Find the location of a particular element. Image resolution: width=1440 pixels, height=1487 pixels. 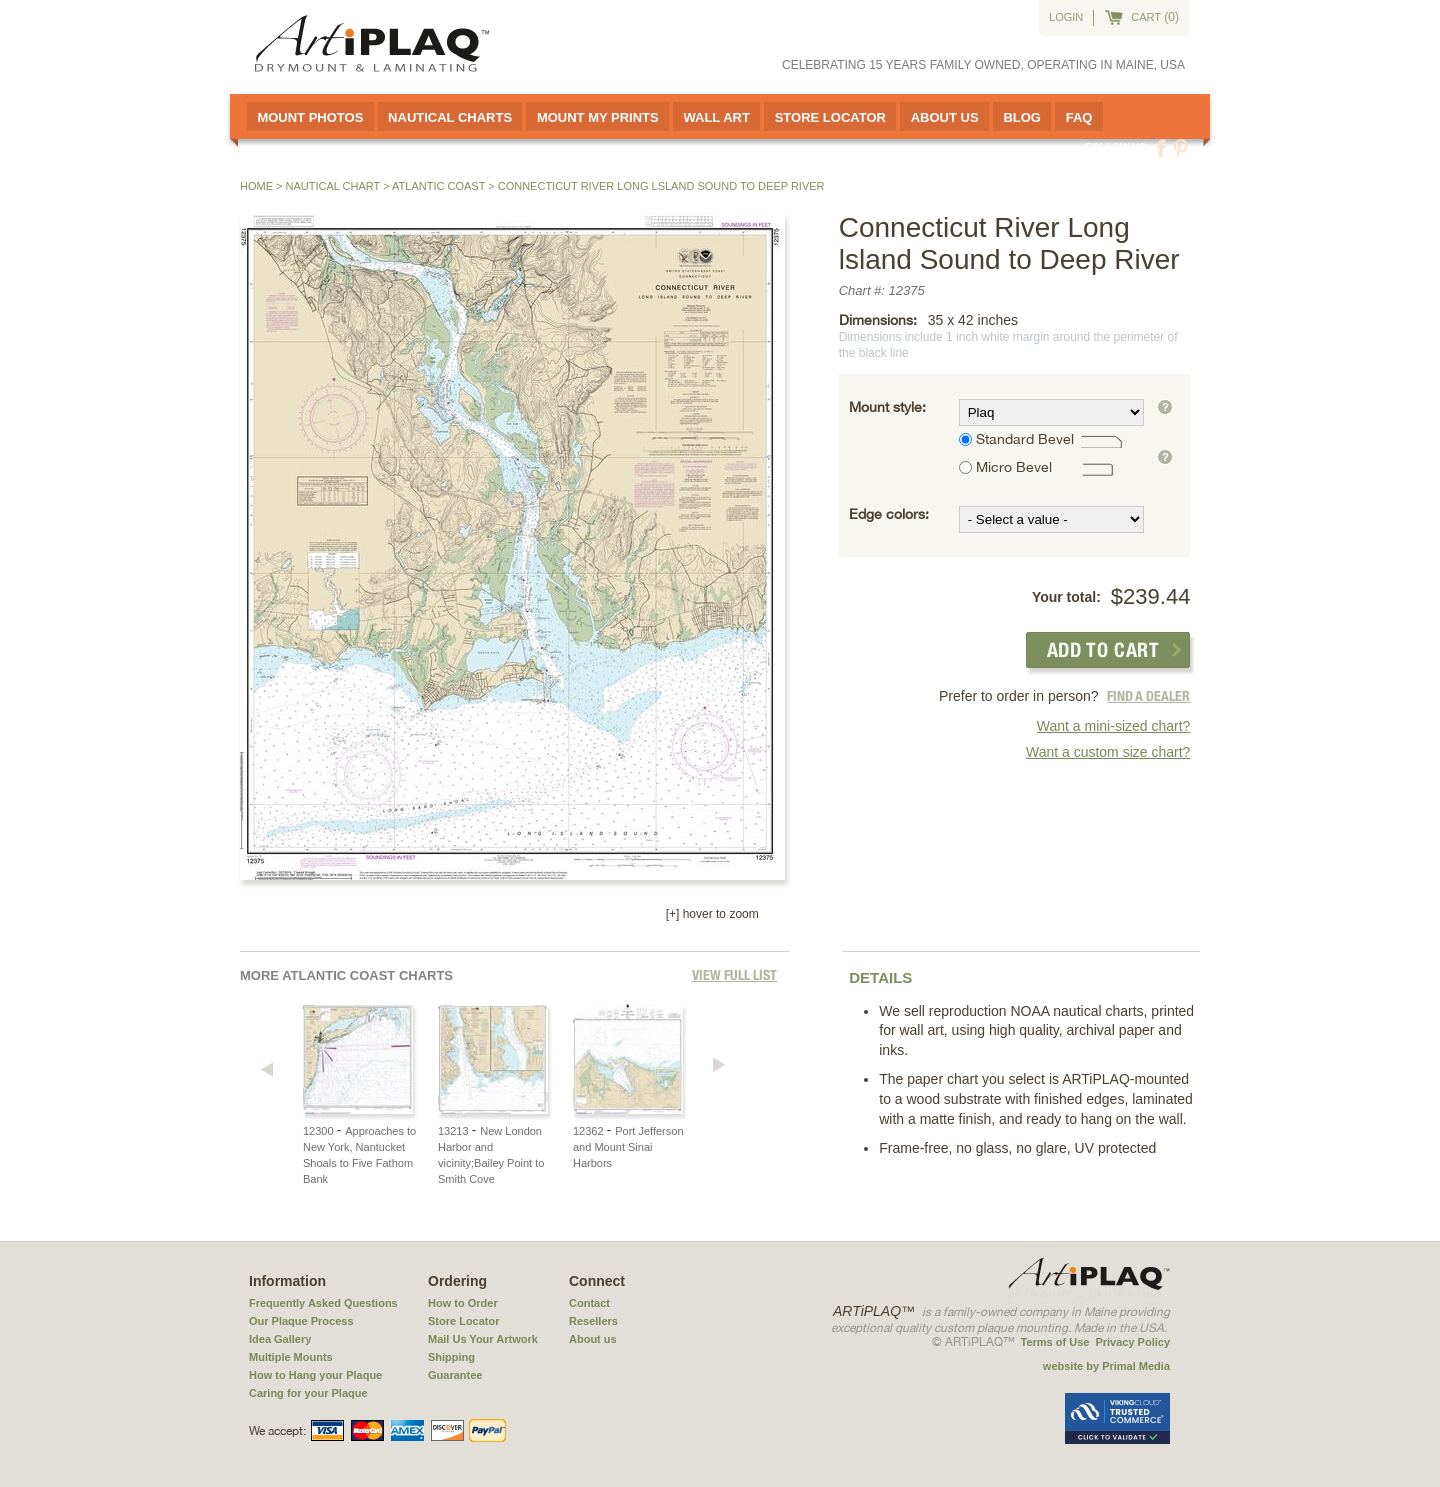

Your total: is located at coordinates (1066, 597).